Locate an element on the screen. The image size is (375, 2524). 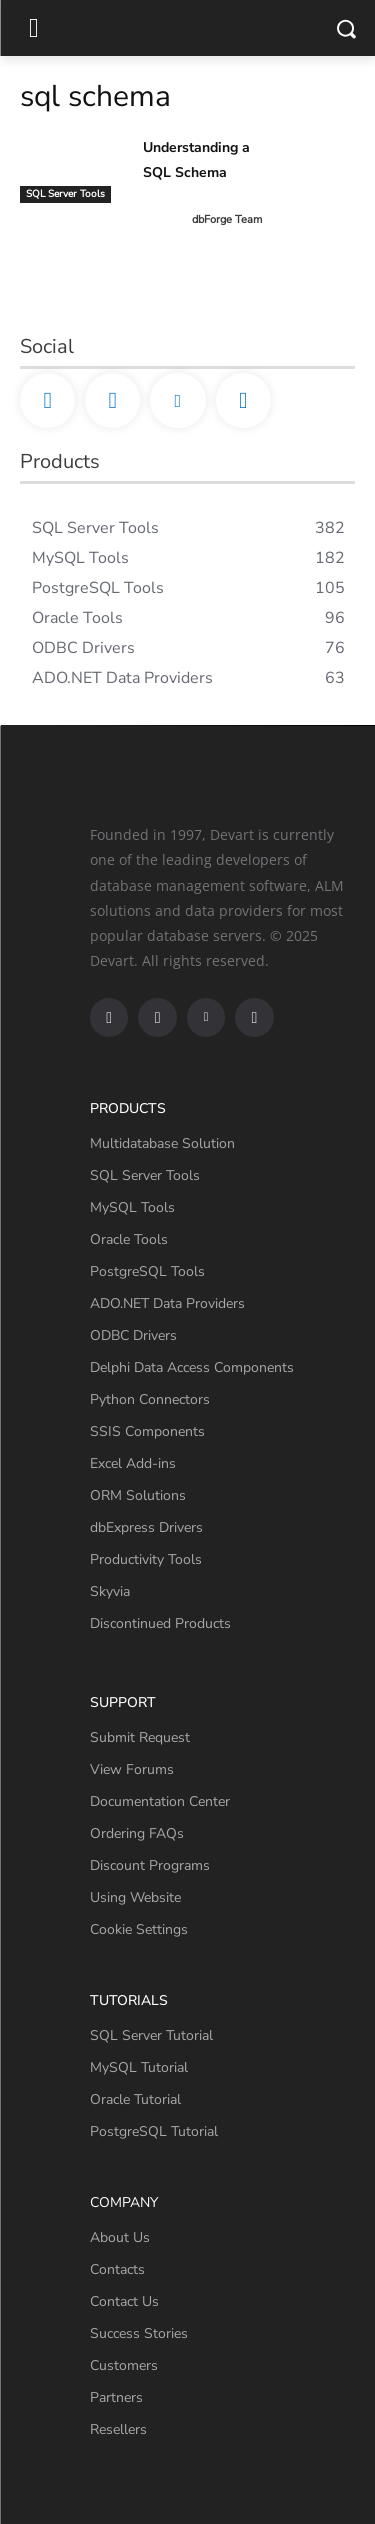
Discontinued Products is located at coordinates (160, 1623).